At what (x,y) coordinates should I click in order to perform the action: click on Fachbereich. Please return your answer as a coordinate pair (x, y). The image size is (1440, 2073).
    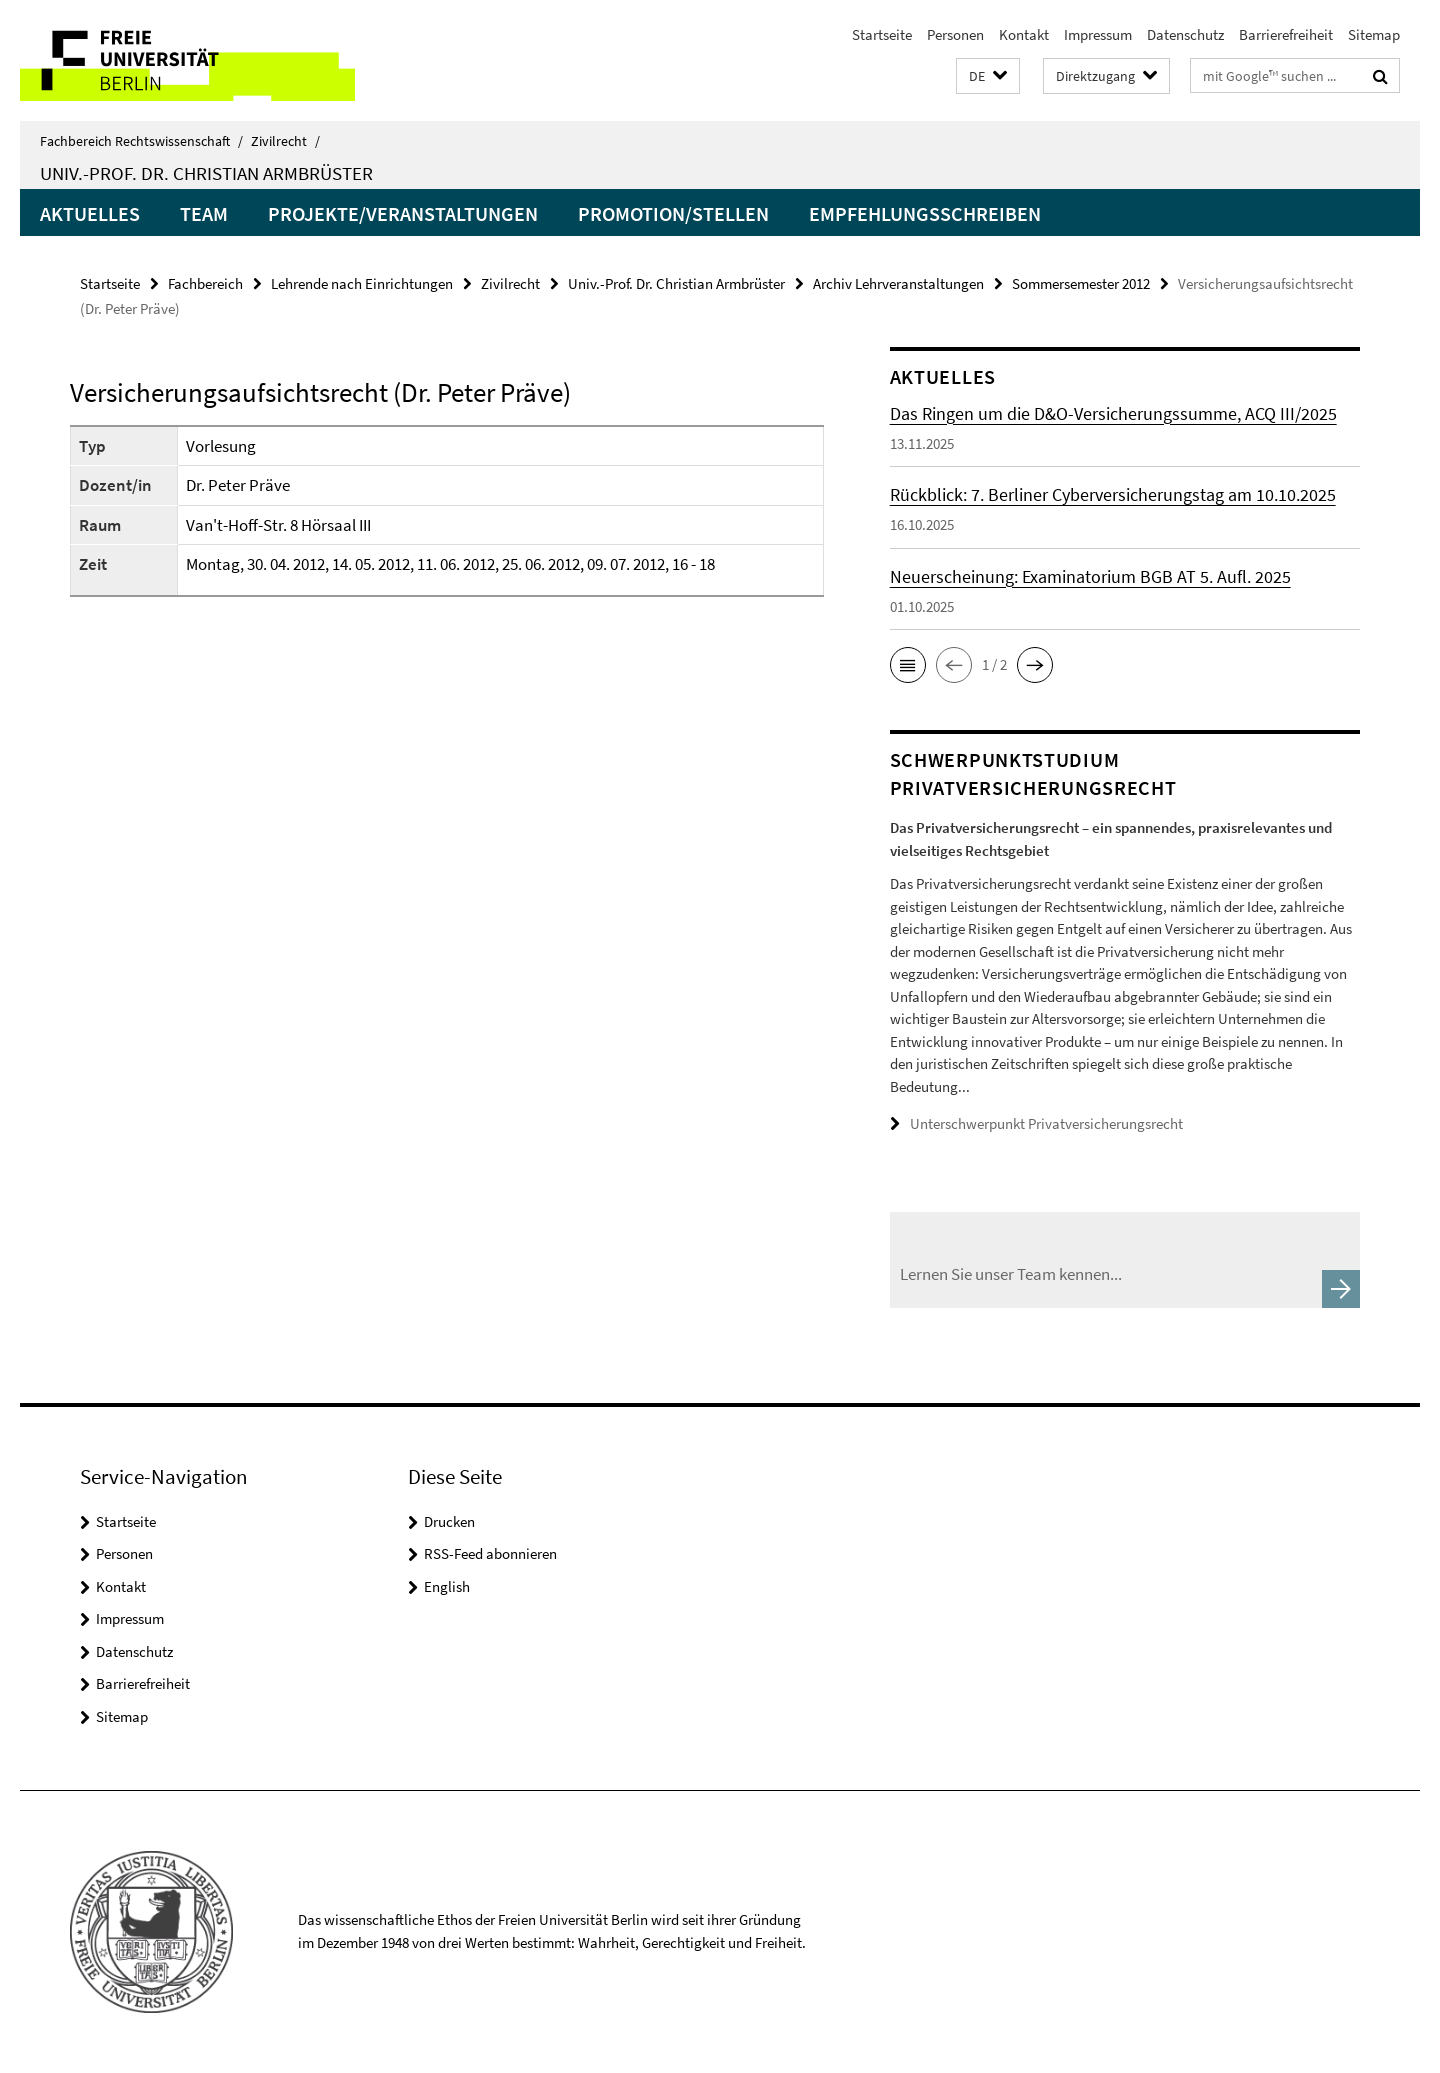
    Looking at the image, I should click on (205, 283).